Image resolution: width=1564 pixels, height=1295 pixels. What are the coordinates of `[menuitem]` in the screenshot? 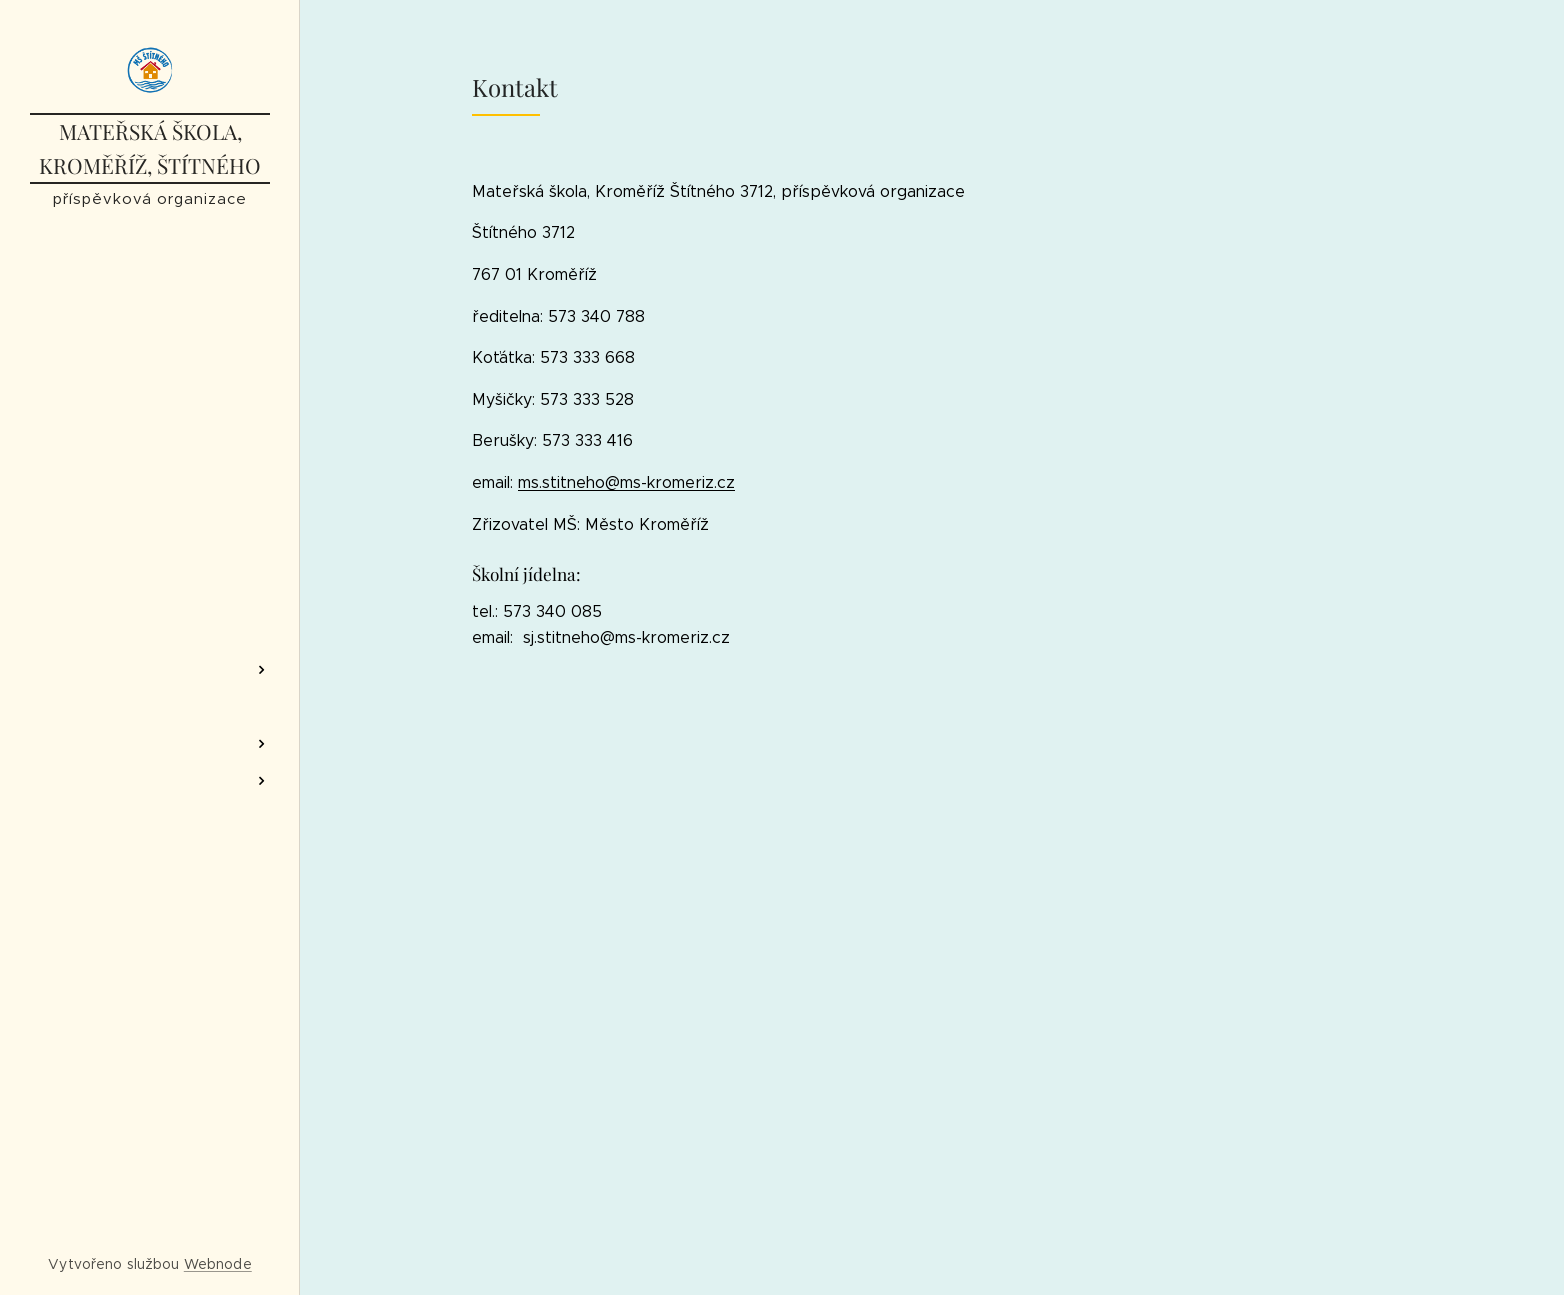 It's located at (150, 610).